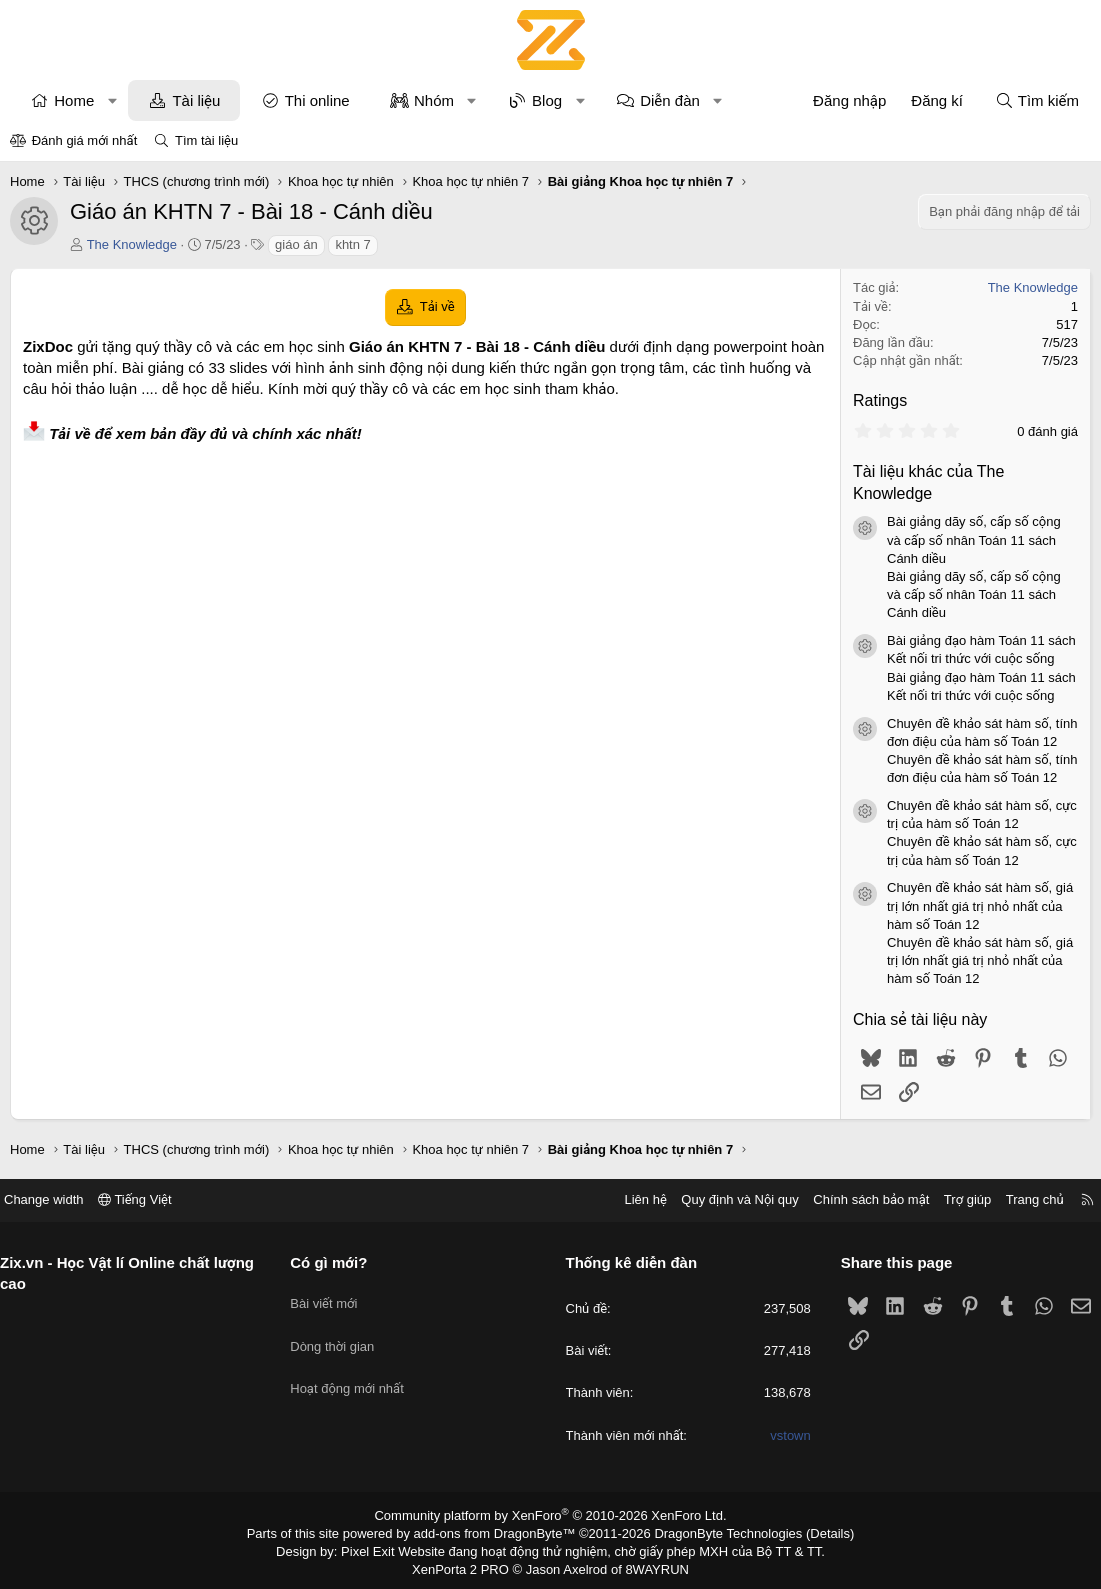 This screenshot has width=1101, height=1589. I want to click on XenPorta 2 PRO, so click(467, 1565).